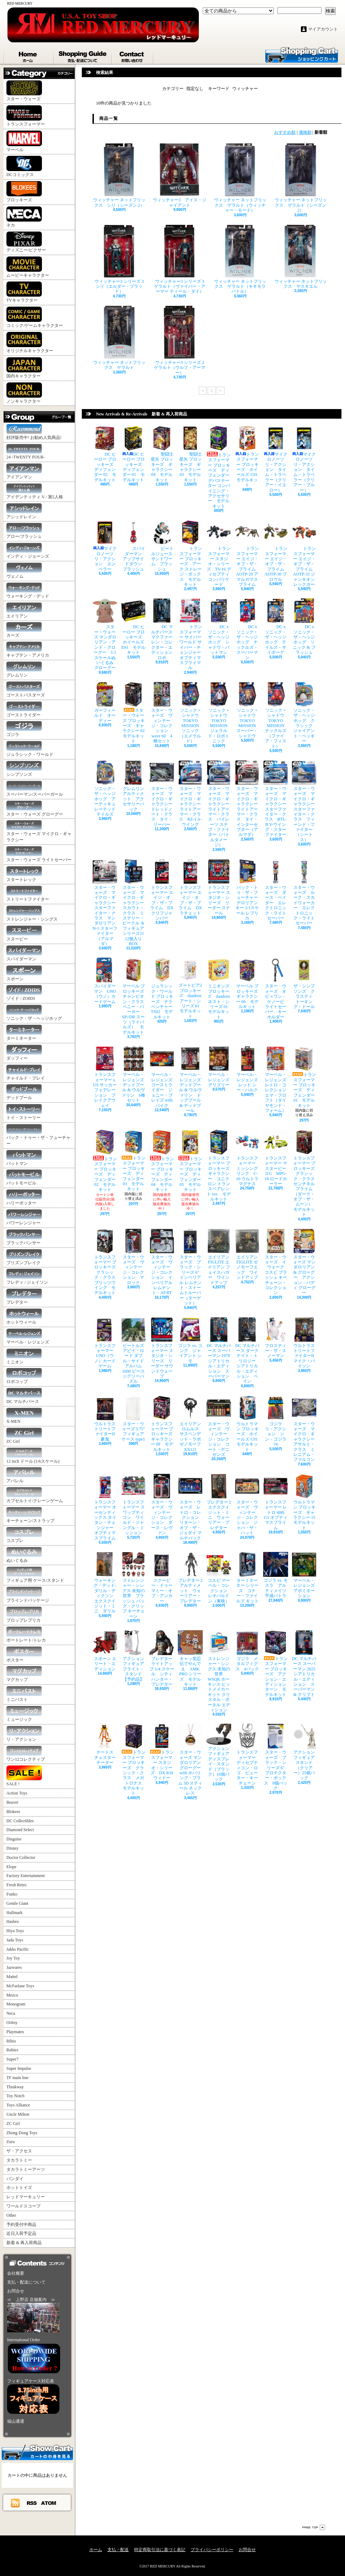 The height and width of the screenshot is (2576, 345). I want to click on ソニック × シャドウ TOKYO MISSION ジェラルド・ロボトニック, so click(219, 712).